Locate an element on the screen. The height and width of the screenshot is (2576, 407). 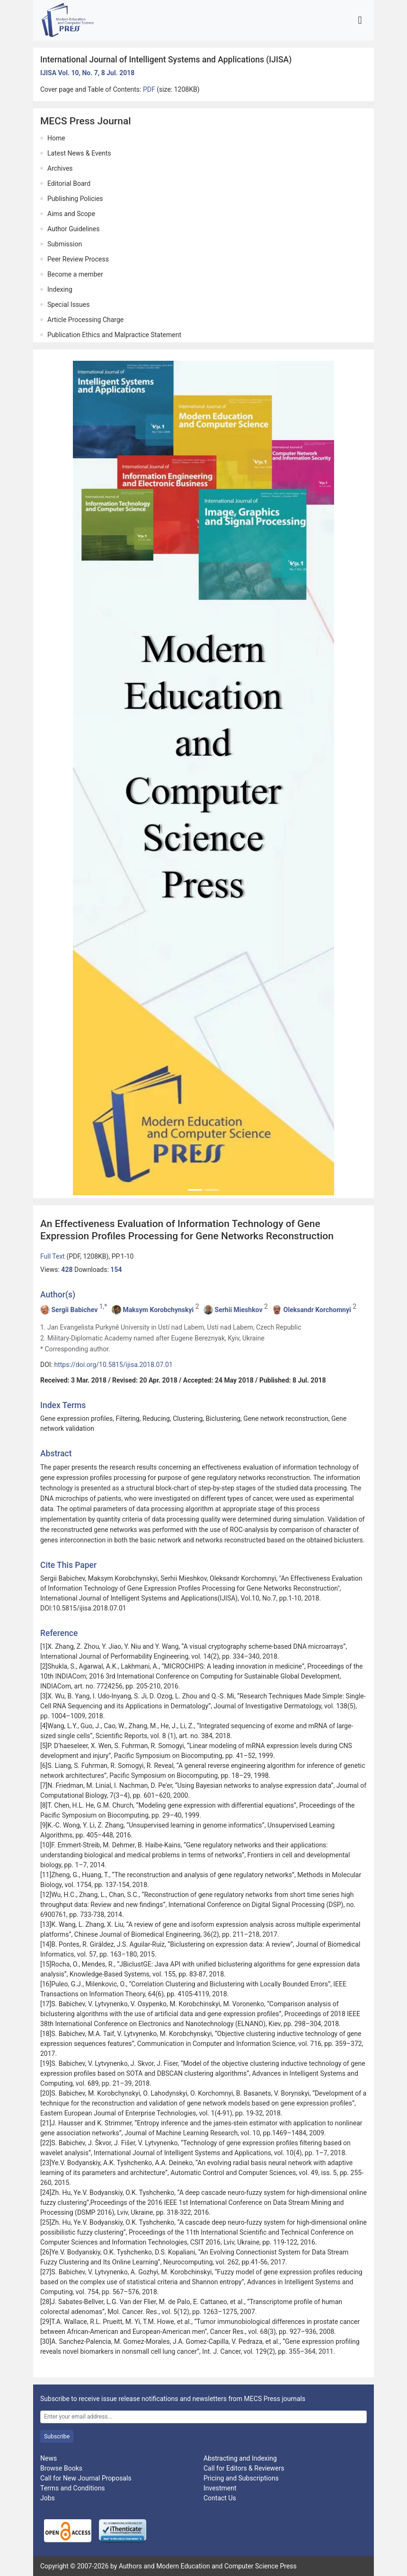
Author Guidelines is located at coordinates (73, 229).